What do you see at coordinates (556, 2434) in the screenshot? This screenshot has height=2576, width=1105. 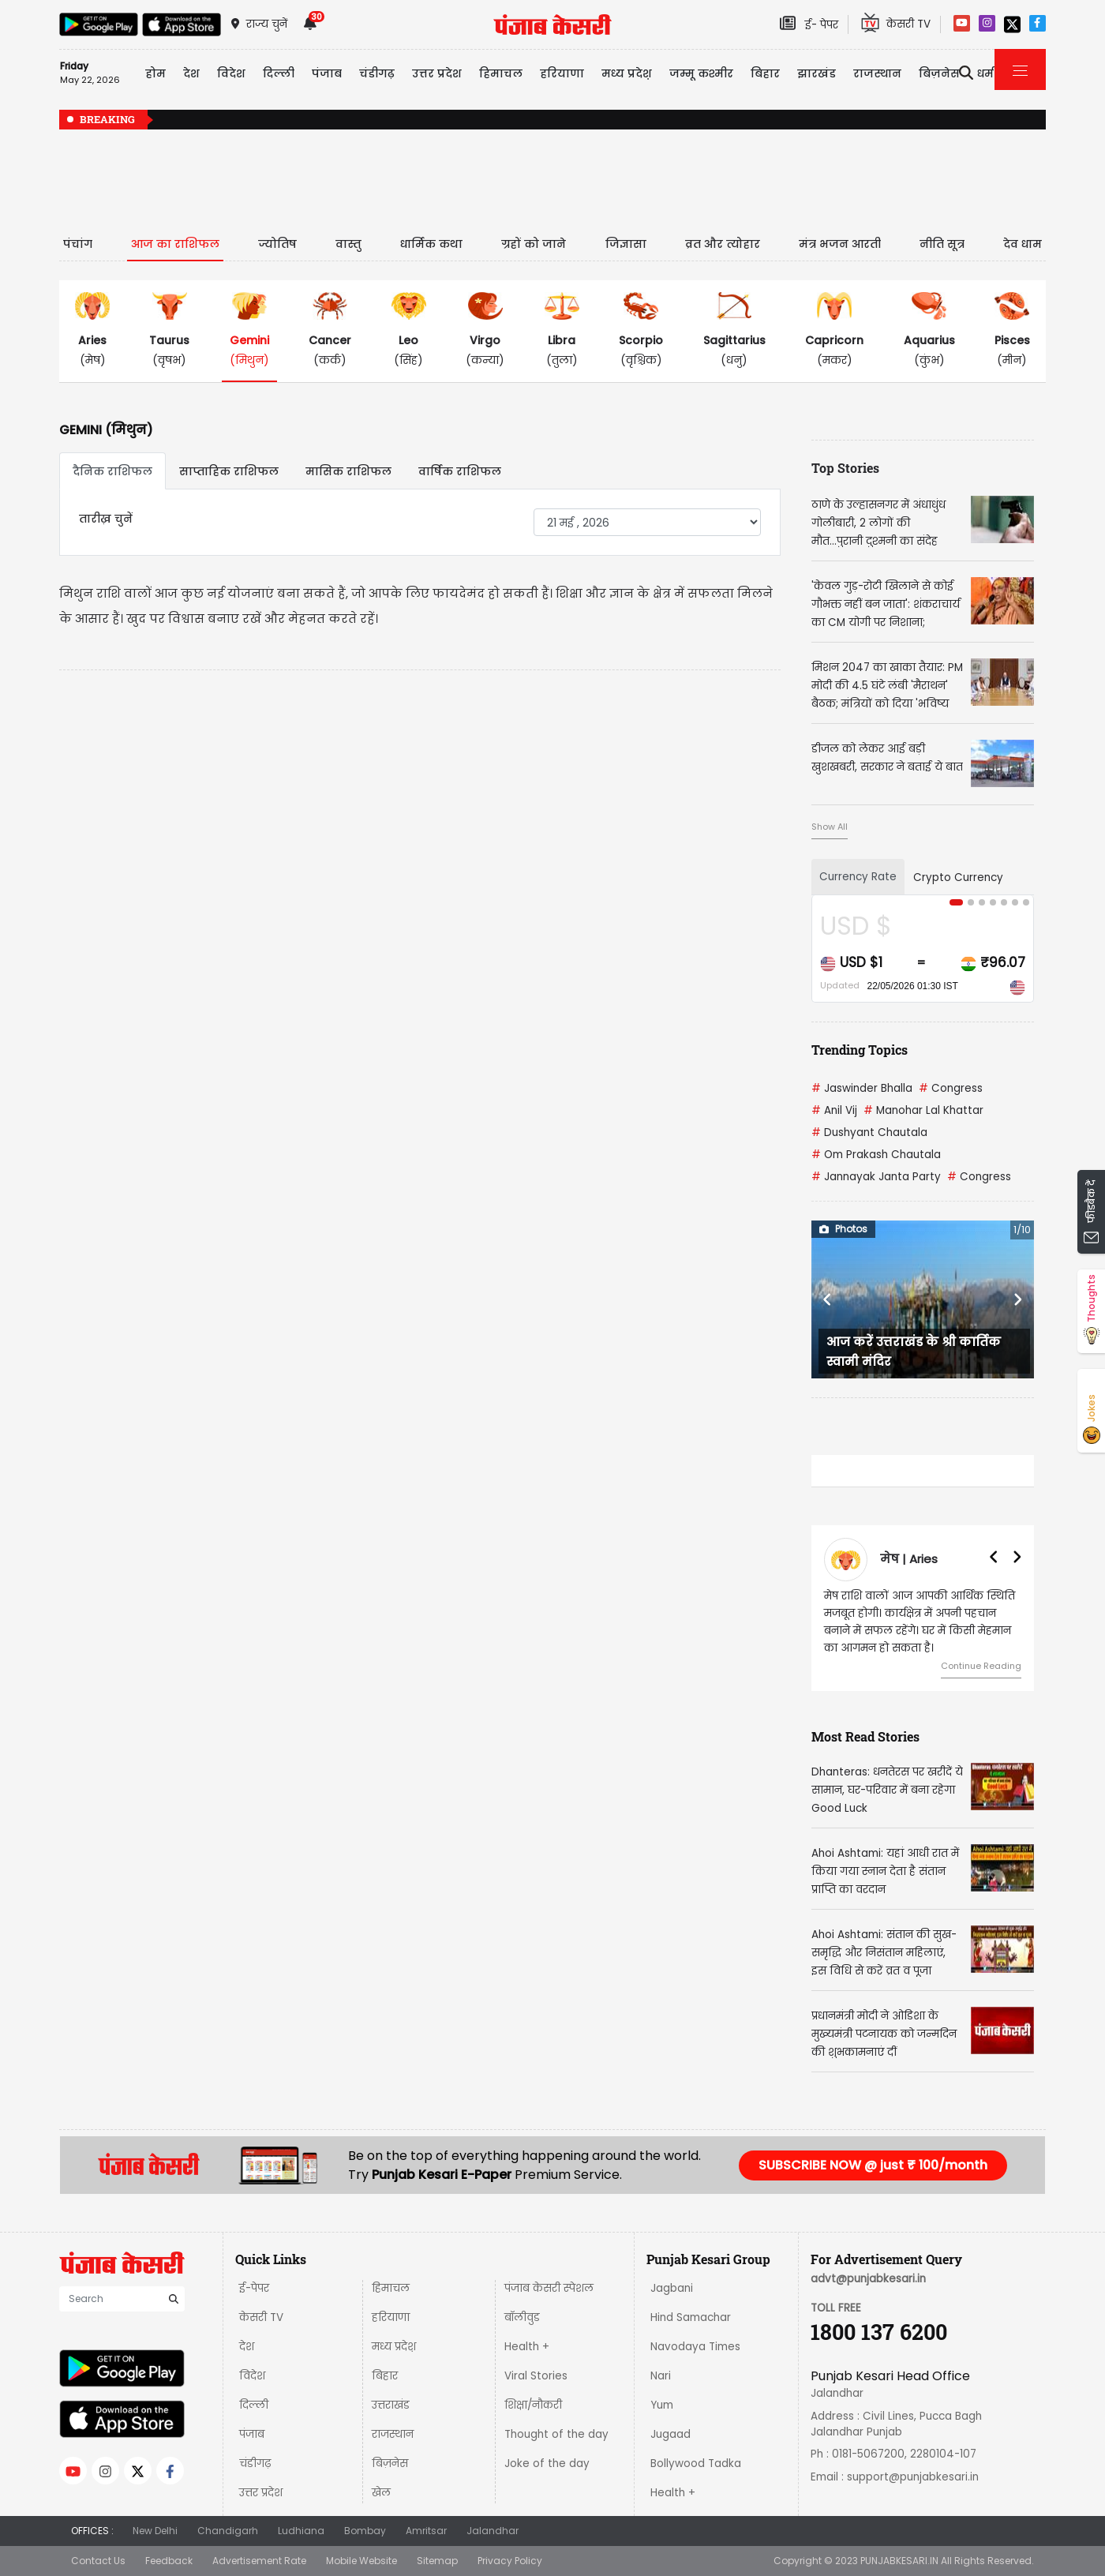 I see `Thought of the day` at bounding box center [556, 2434].